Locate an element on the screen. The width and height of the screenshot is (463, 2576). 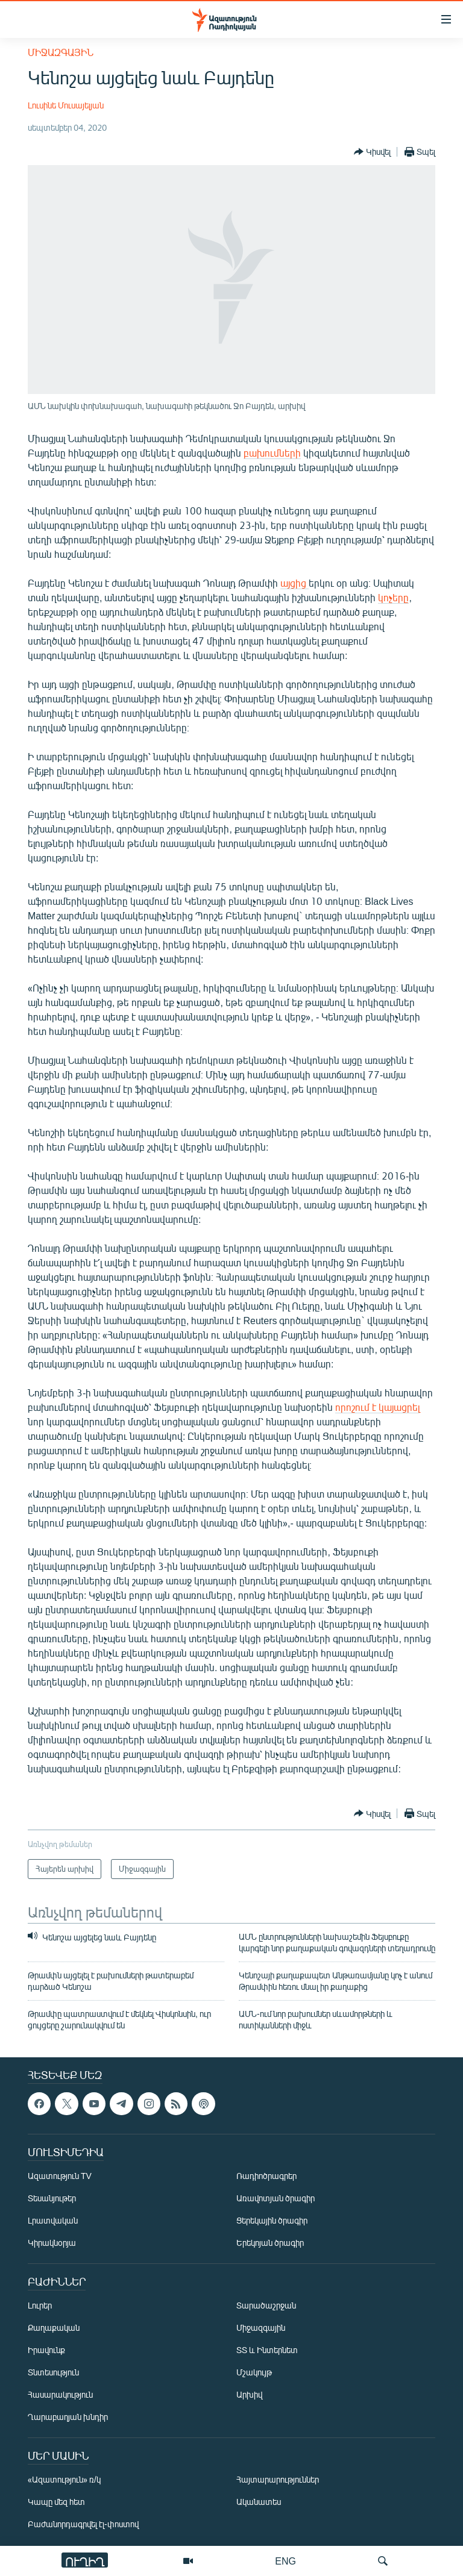
Հասարակություն is located at coordinates (60, 2395).